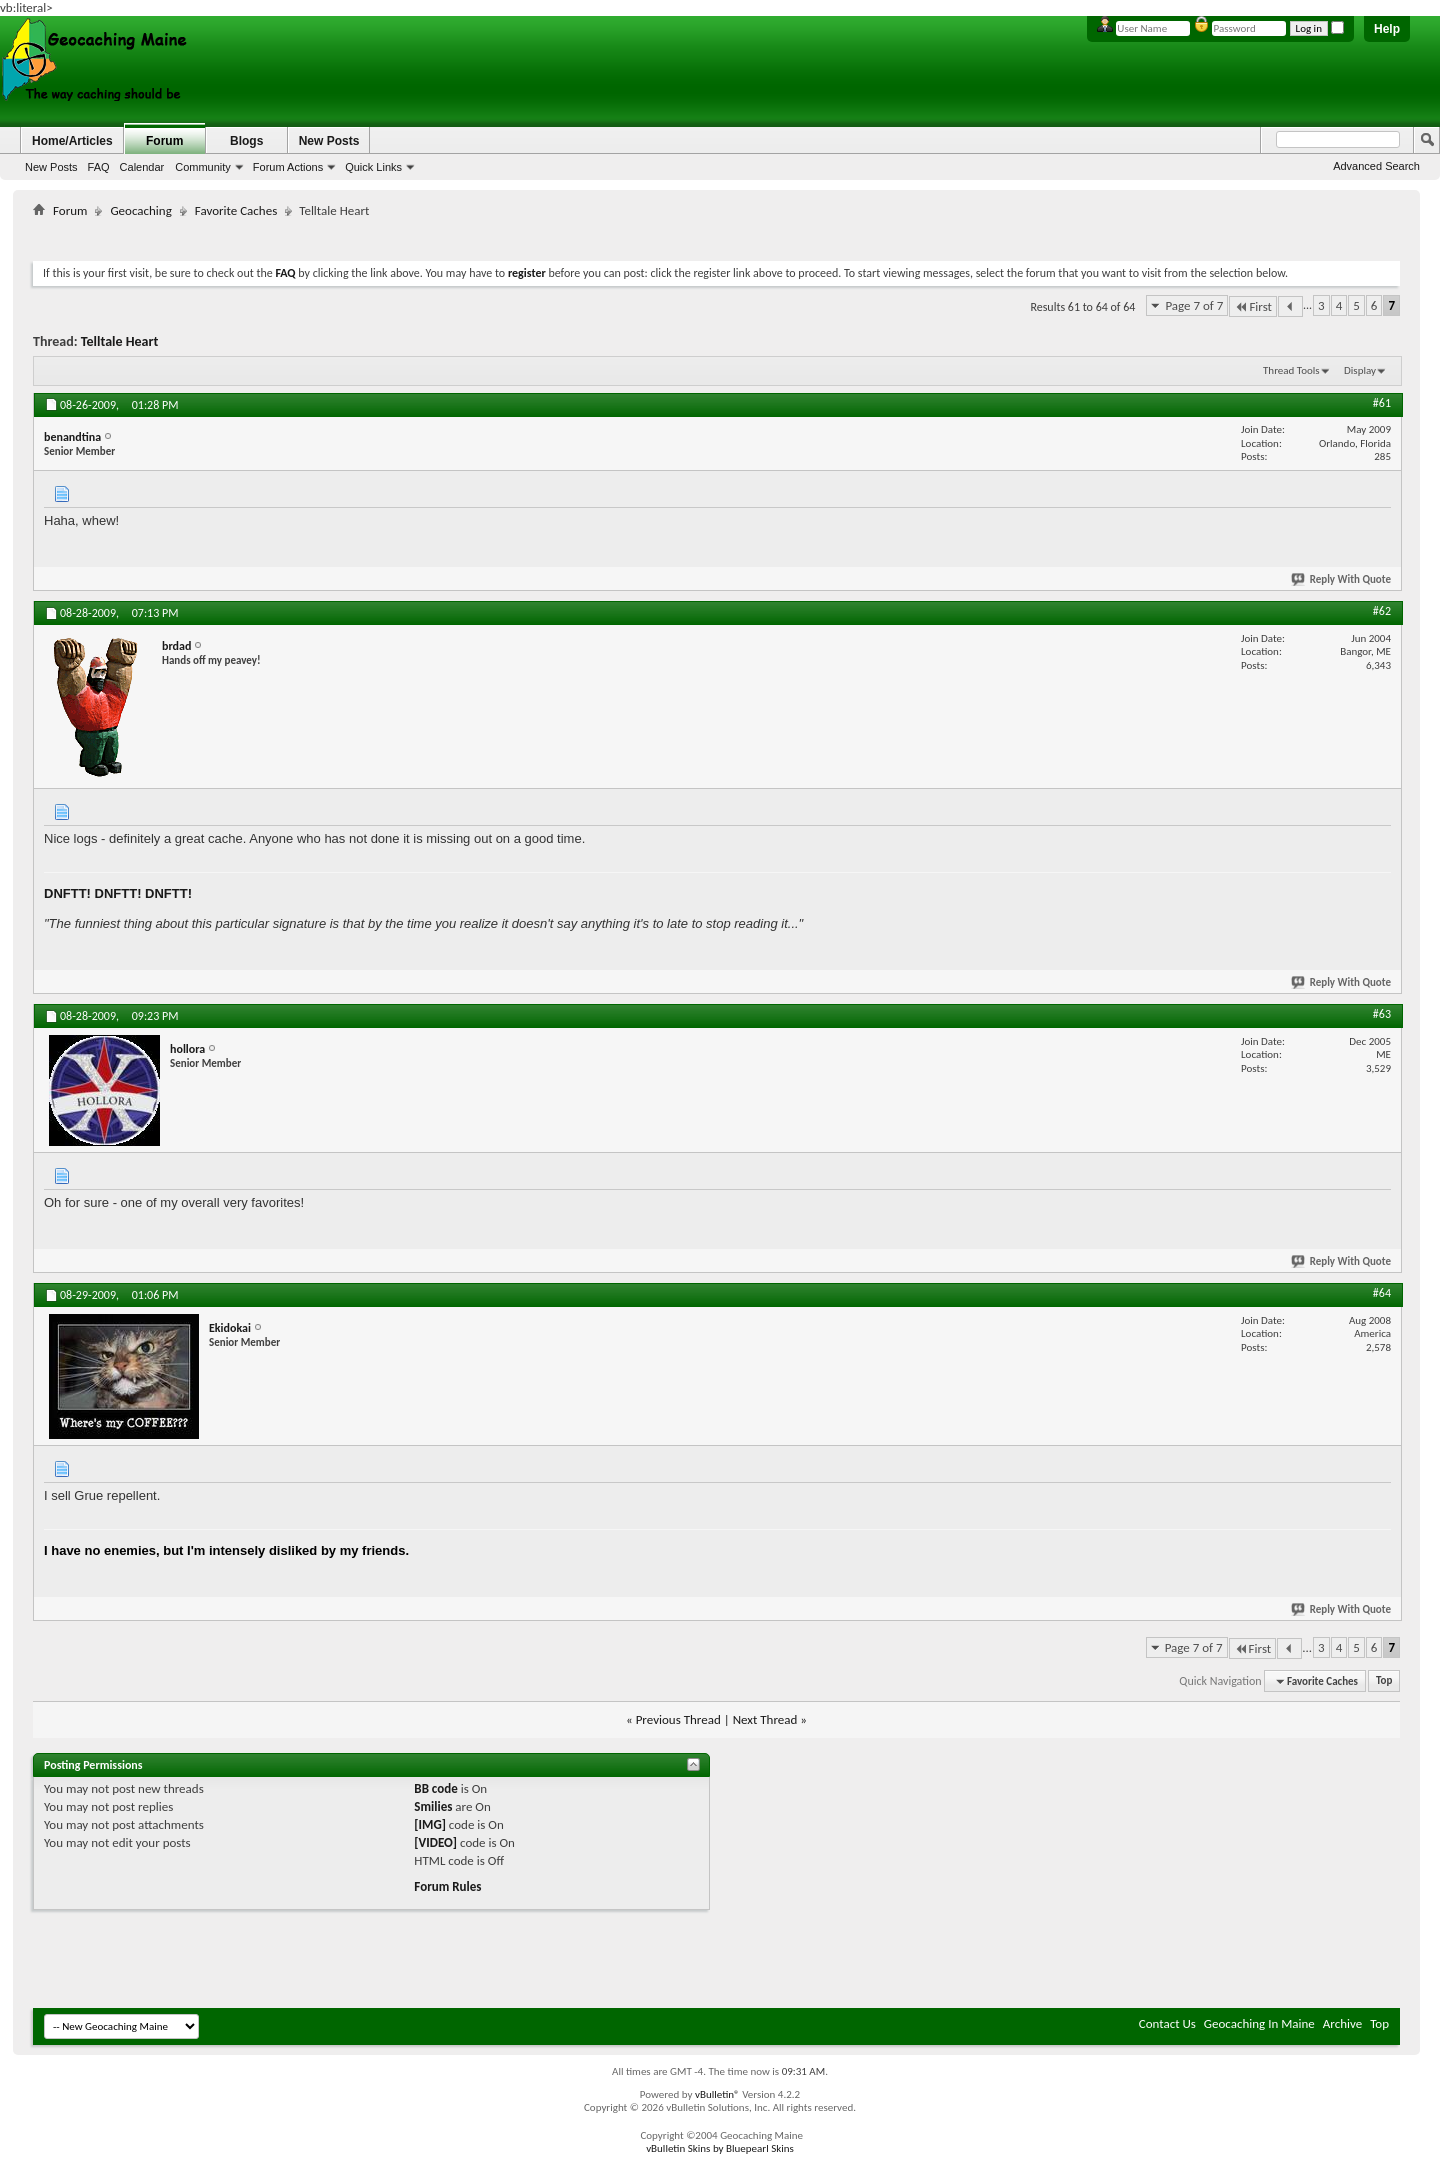 The height and width of the screenshot is (2160, 1440). I want to click on Reply With Quote, so click(1342, 579).